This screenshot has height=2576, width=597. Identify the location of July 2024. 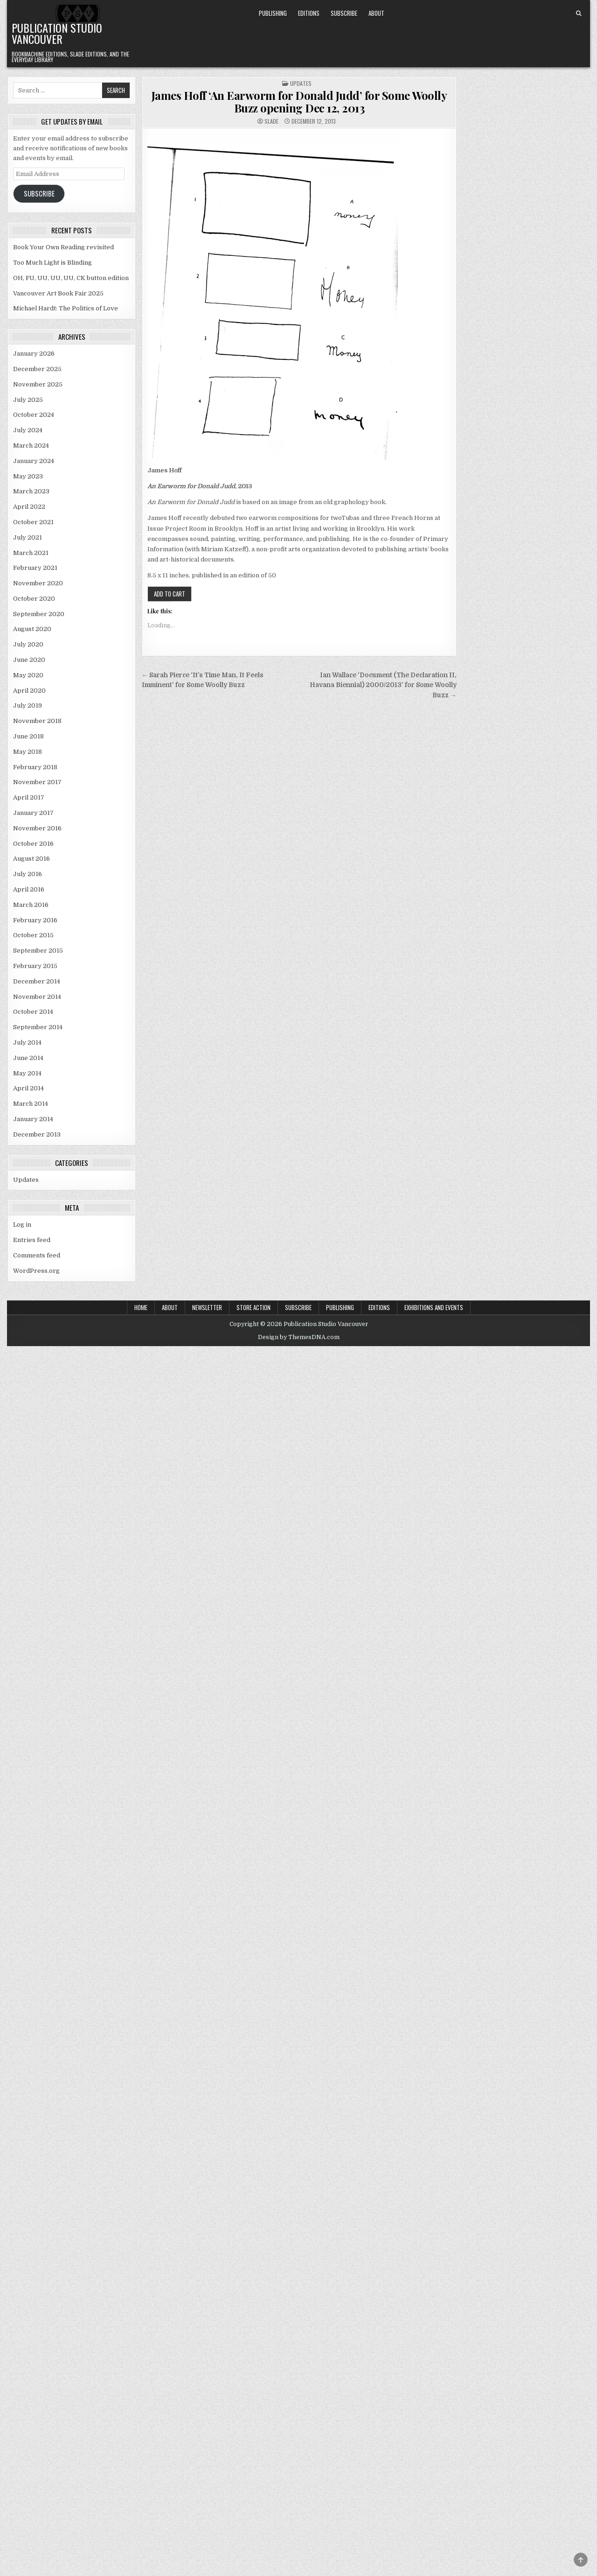
(27, 430).